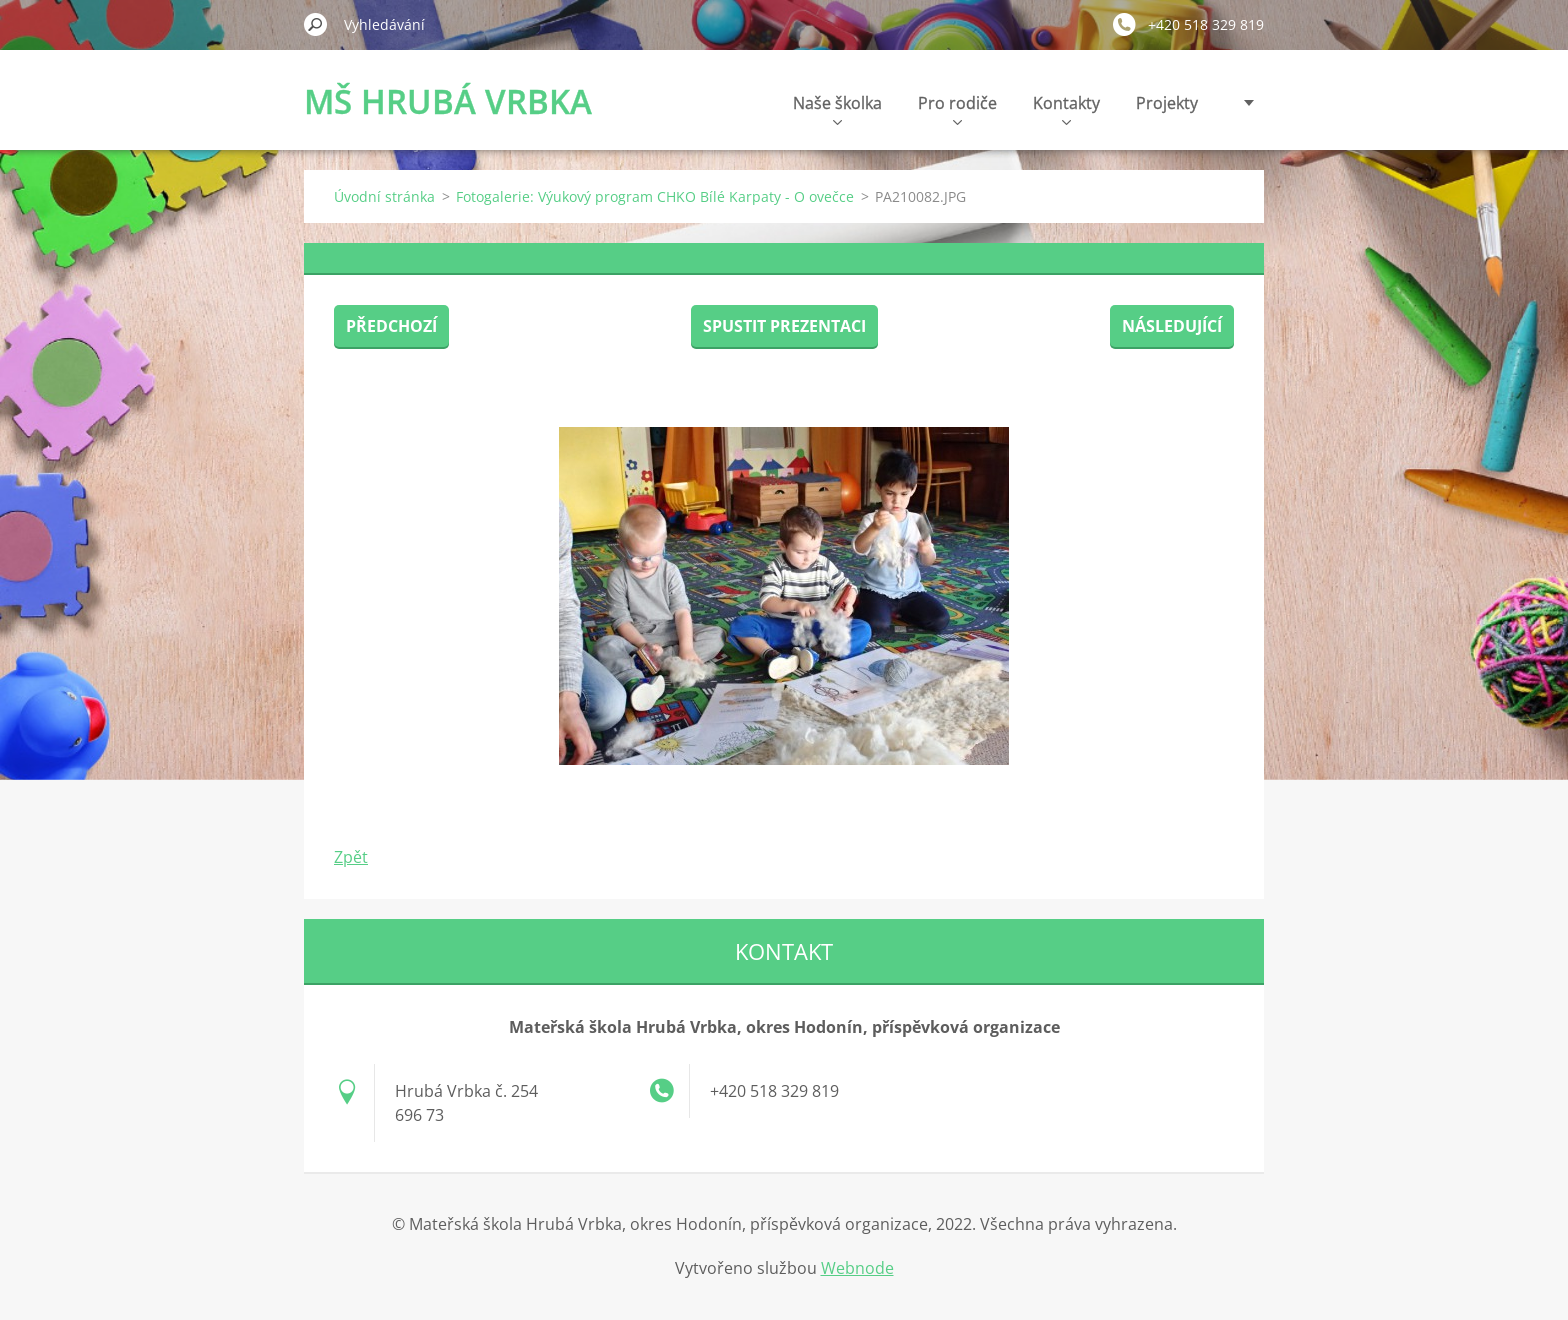 Image resolution: width=1568 pixels, height=1320 pixels. I want to click on Naše školka, so click(837, 108).